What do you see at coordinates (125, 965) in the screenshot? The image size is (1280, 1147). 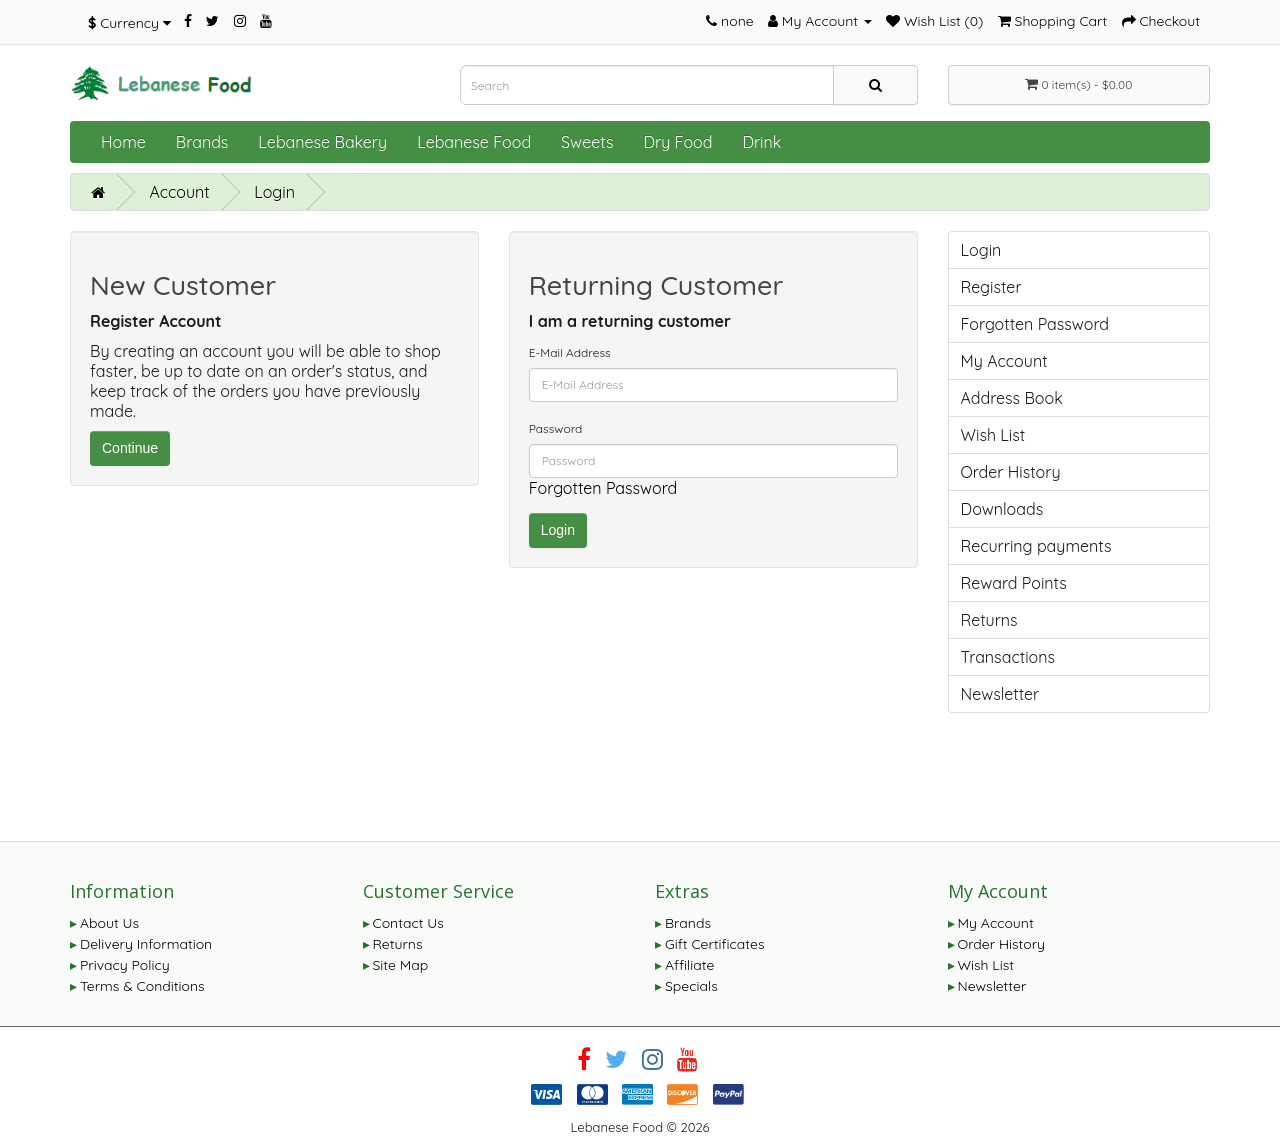 I see `Privacy Policy` at bounding box center [125, 965].